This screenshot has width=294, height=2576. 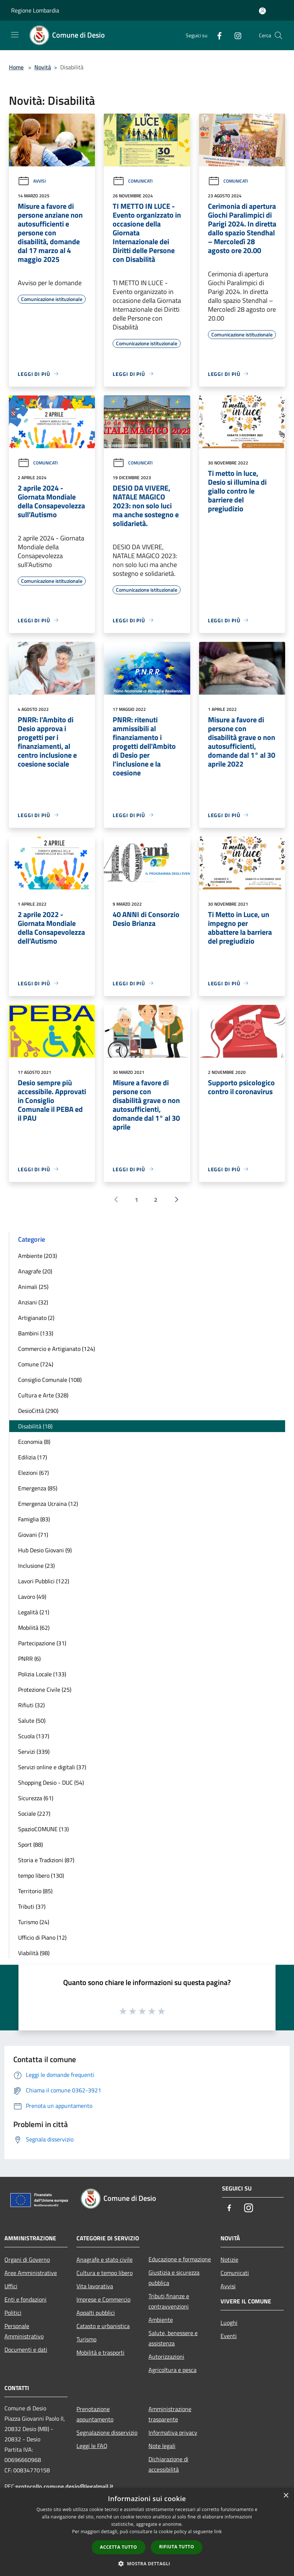 I want to click on Storia e Tradizioni (87), so click(x=46, y=1860).